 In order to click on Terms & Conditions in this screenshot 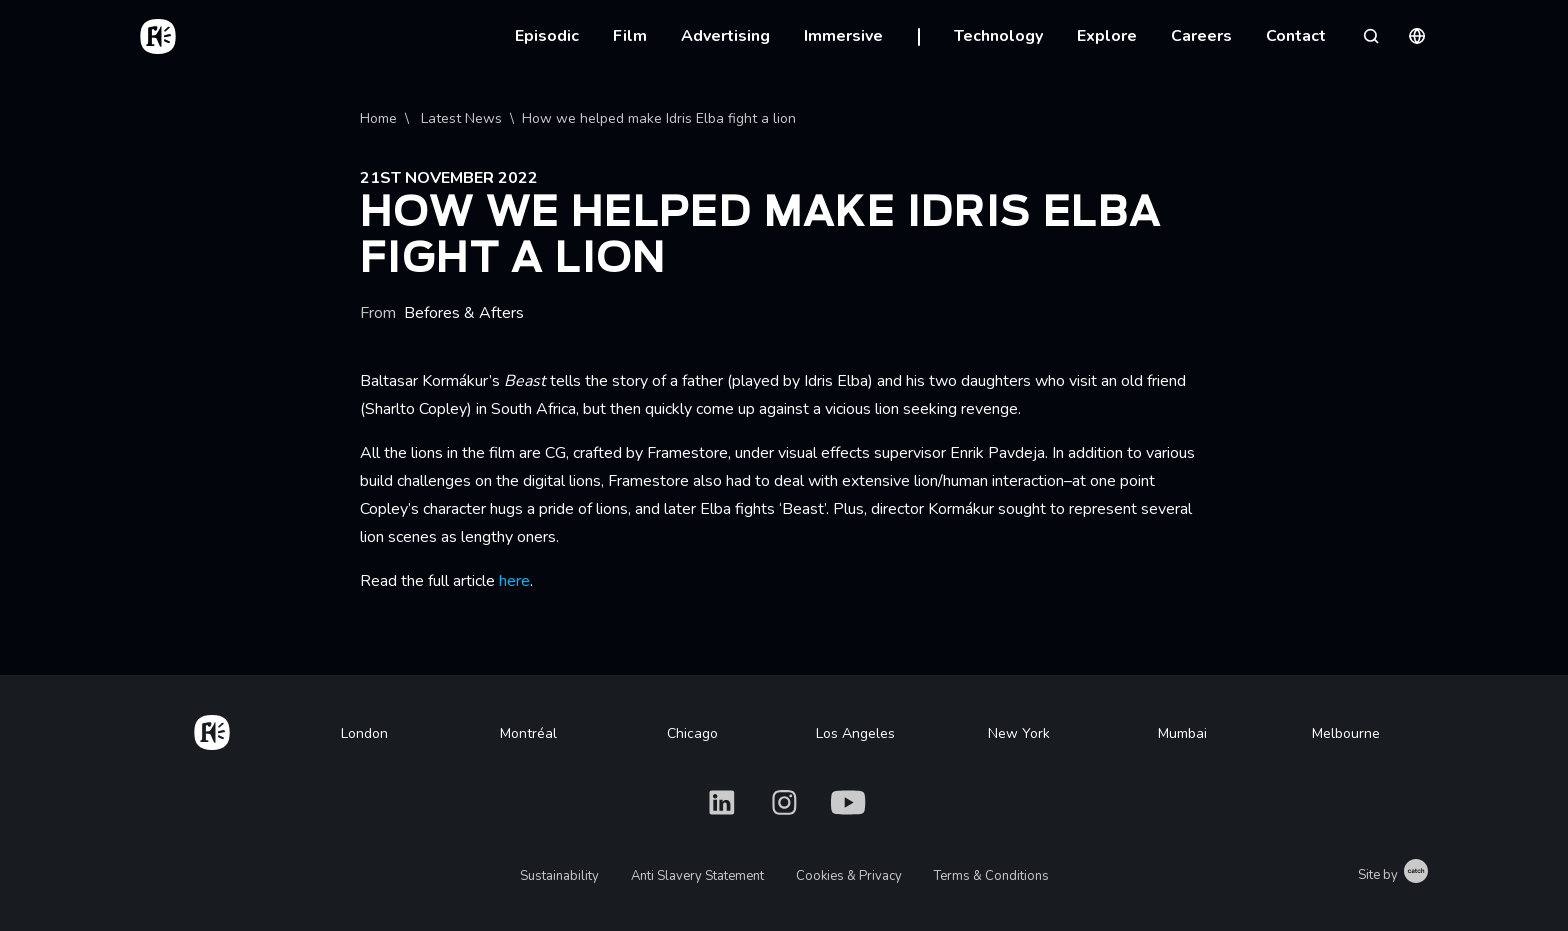, I will do `click(991, 876)`.